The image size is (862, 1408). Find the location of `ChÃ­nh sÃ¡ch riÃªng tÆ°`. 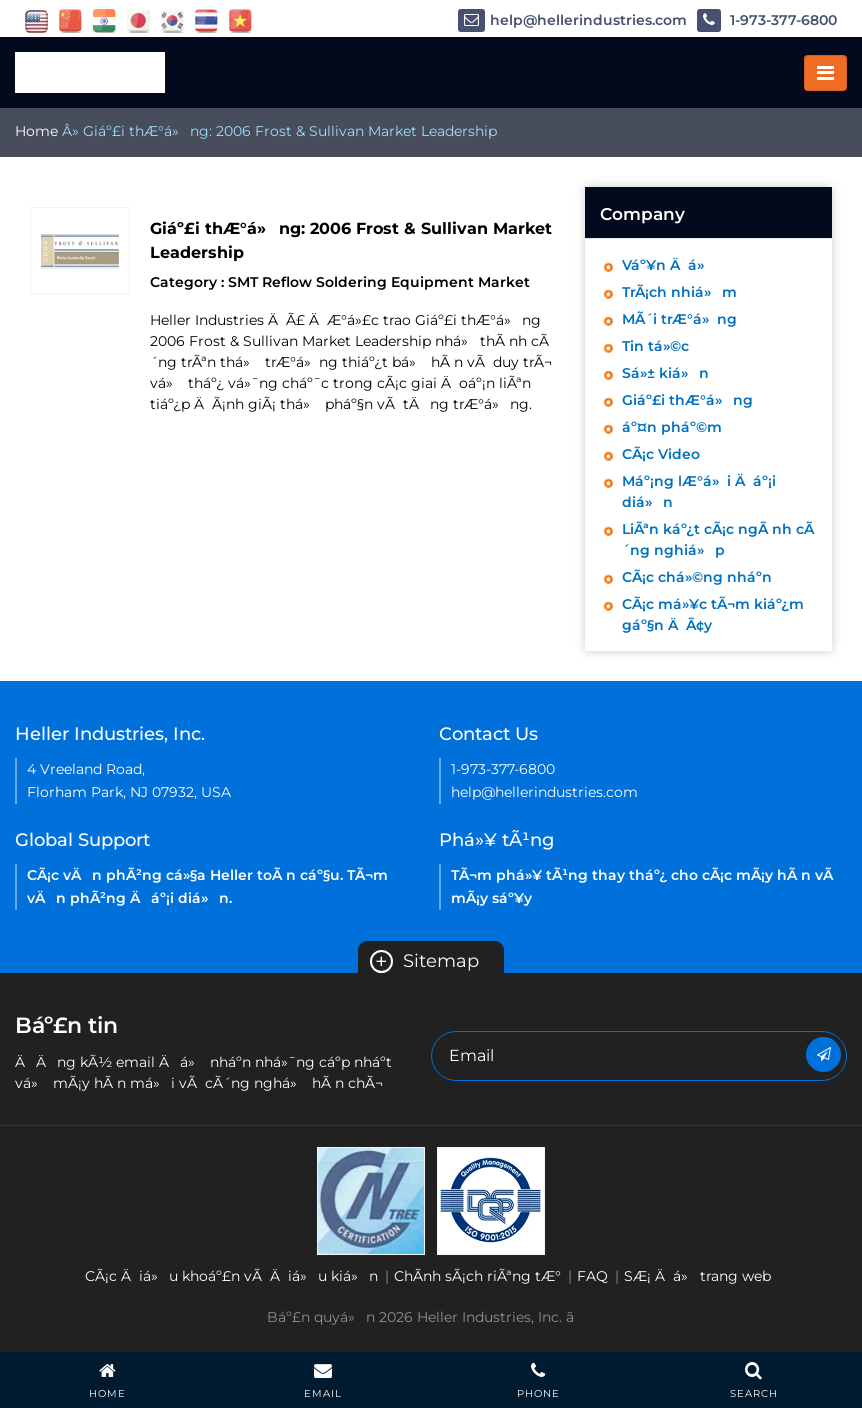

ChÃ­nh sÃ¡ch riÃªng tÆ° is located at coordinates (477, 1276).